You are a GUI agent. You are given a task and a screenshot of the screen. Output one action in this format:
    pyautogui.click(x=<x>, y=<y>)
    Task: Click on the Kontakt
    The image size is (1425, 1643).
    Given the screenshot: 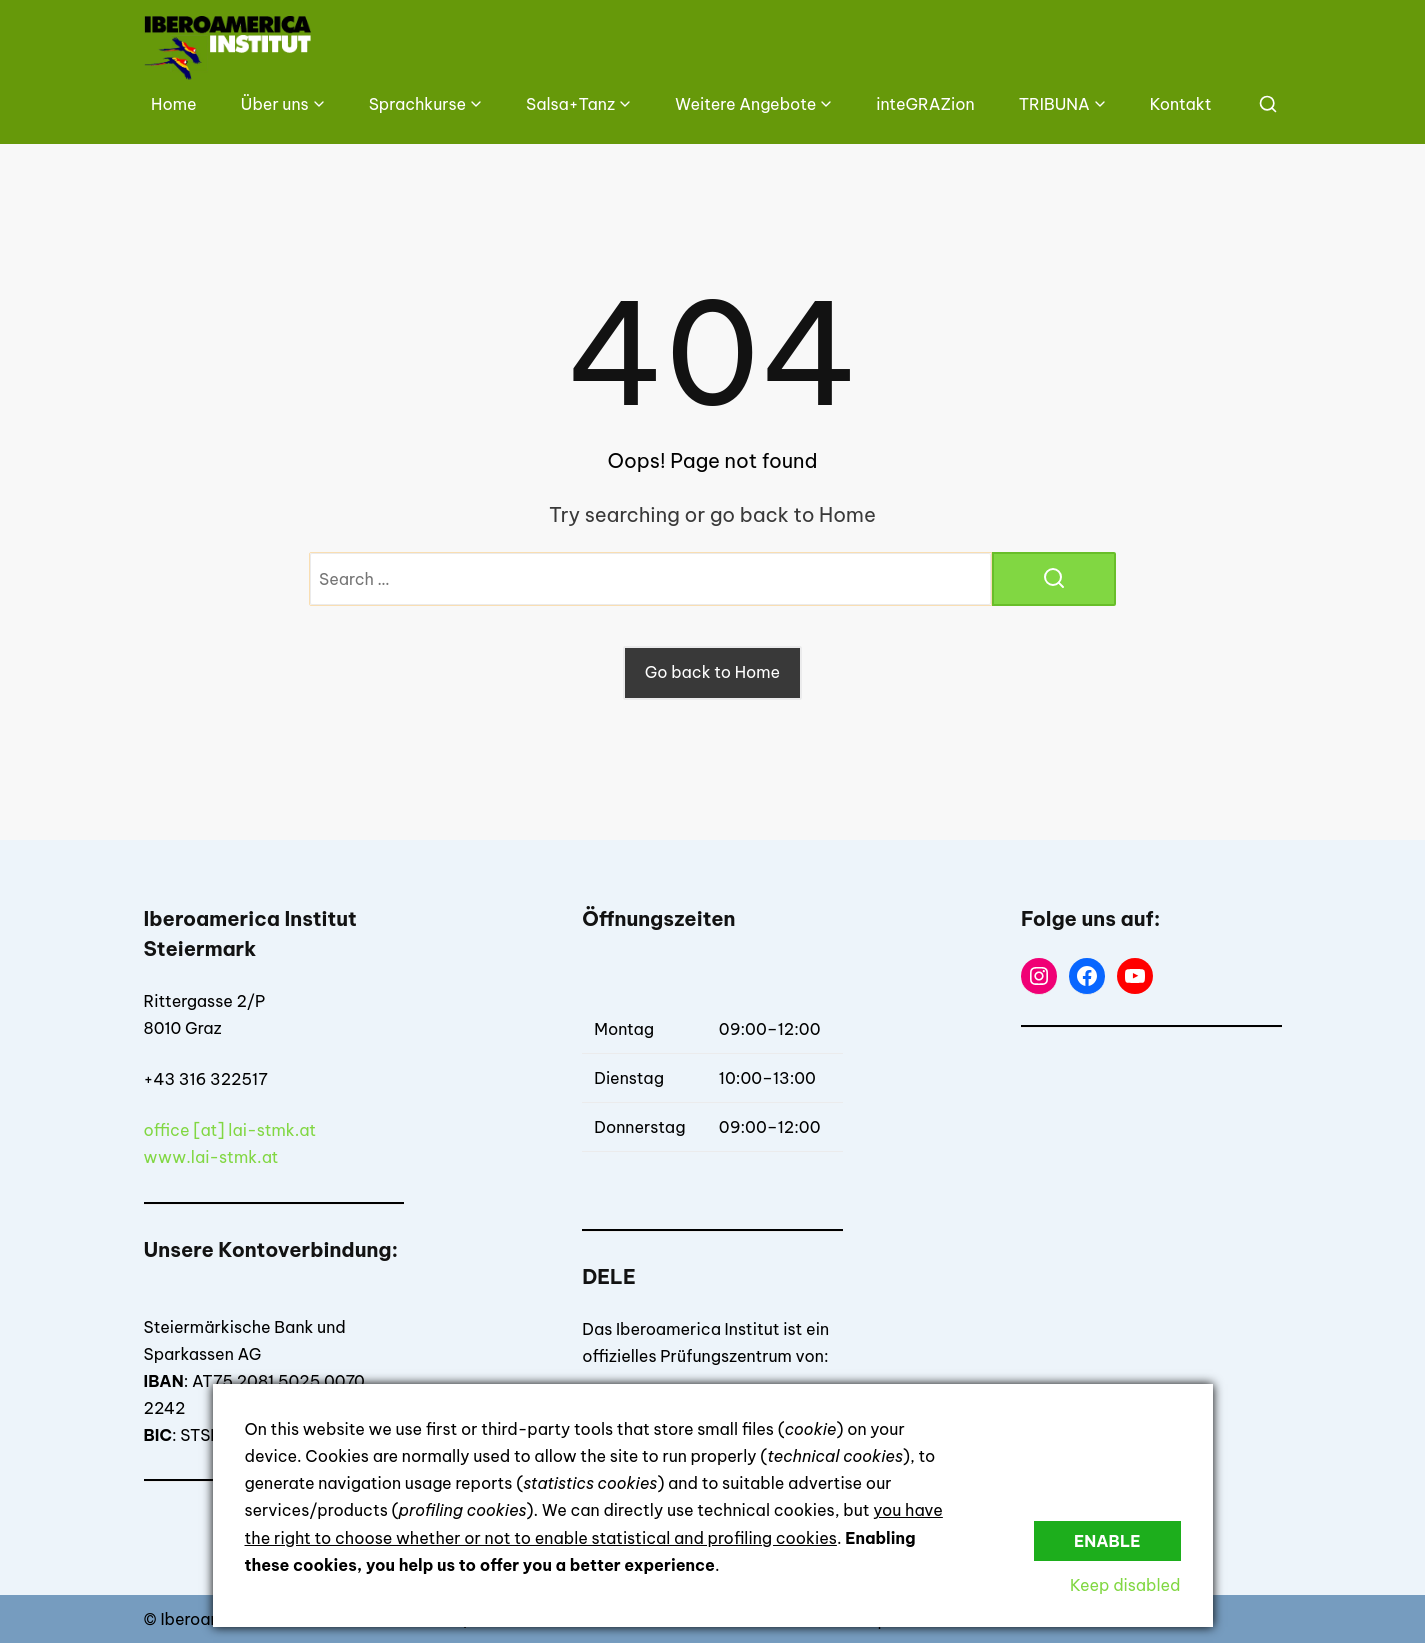 What is the action you would take?
    pyautogui.click(x=1181, y=104)
    